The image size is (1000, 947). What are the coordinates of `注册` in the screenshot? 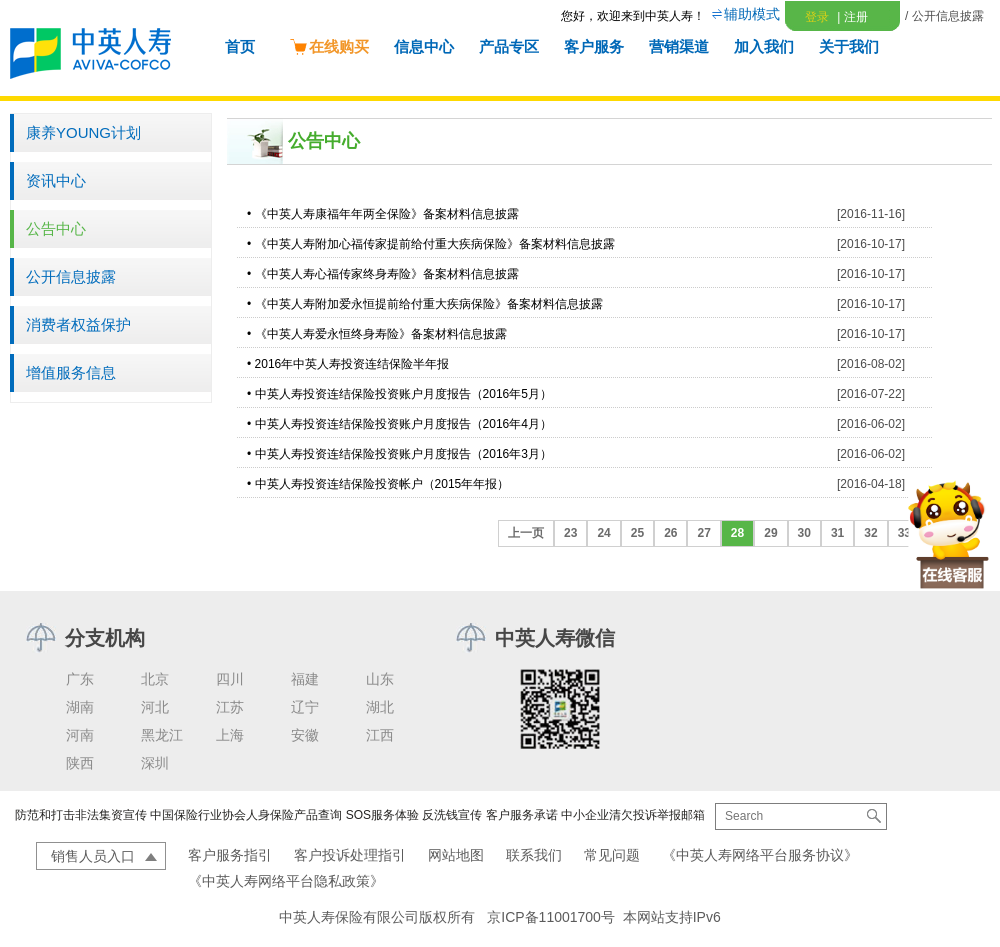 It's located at (852, 17).